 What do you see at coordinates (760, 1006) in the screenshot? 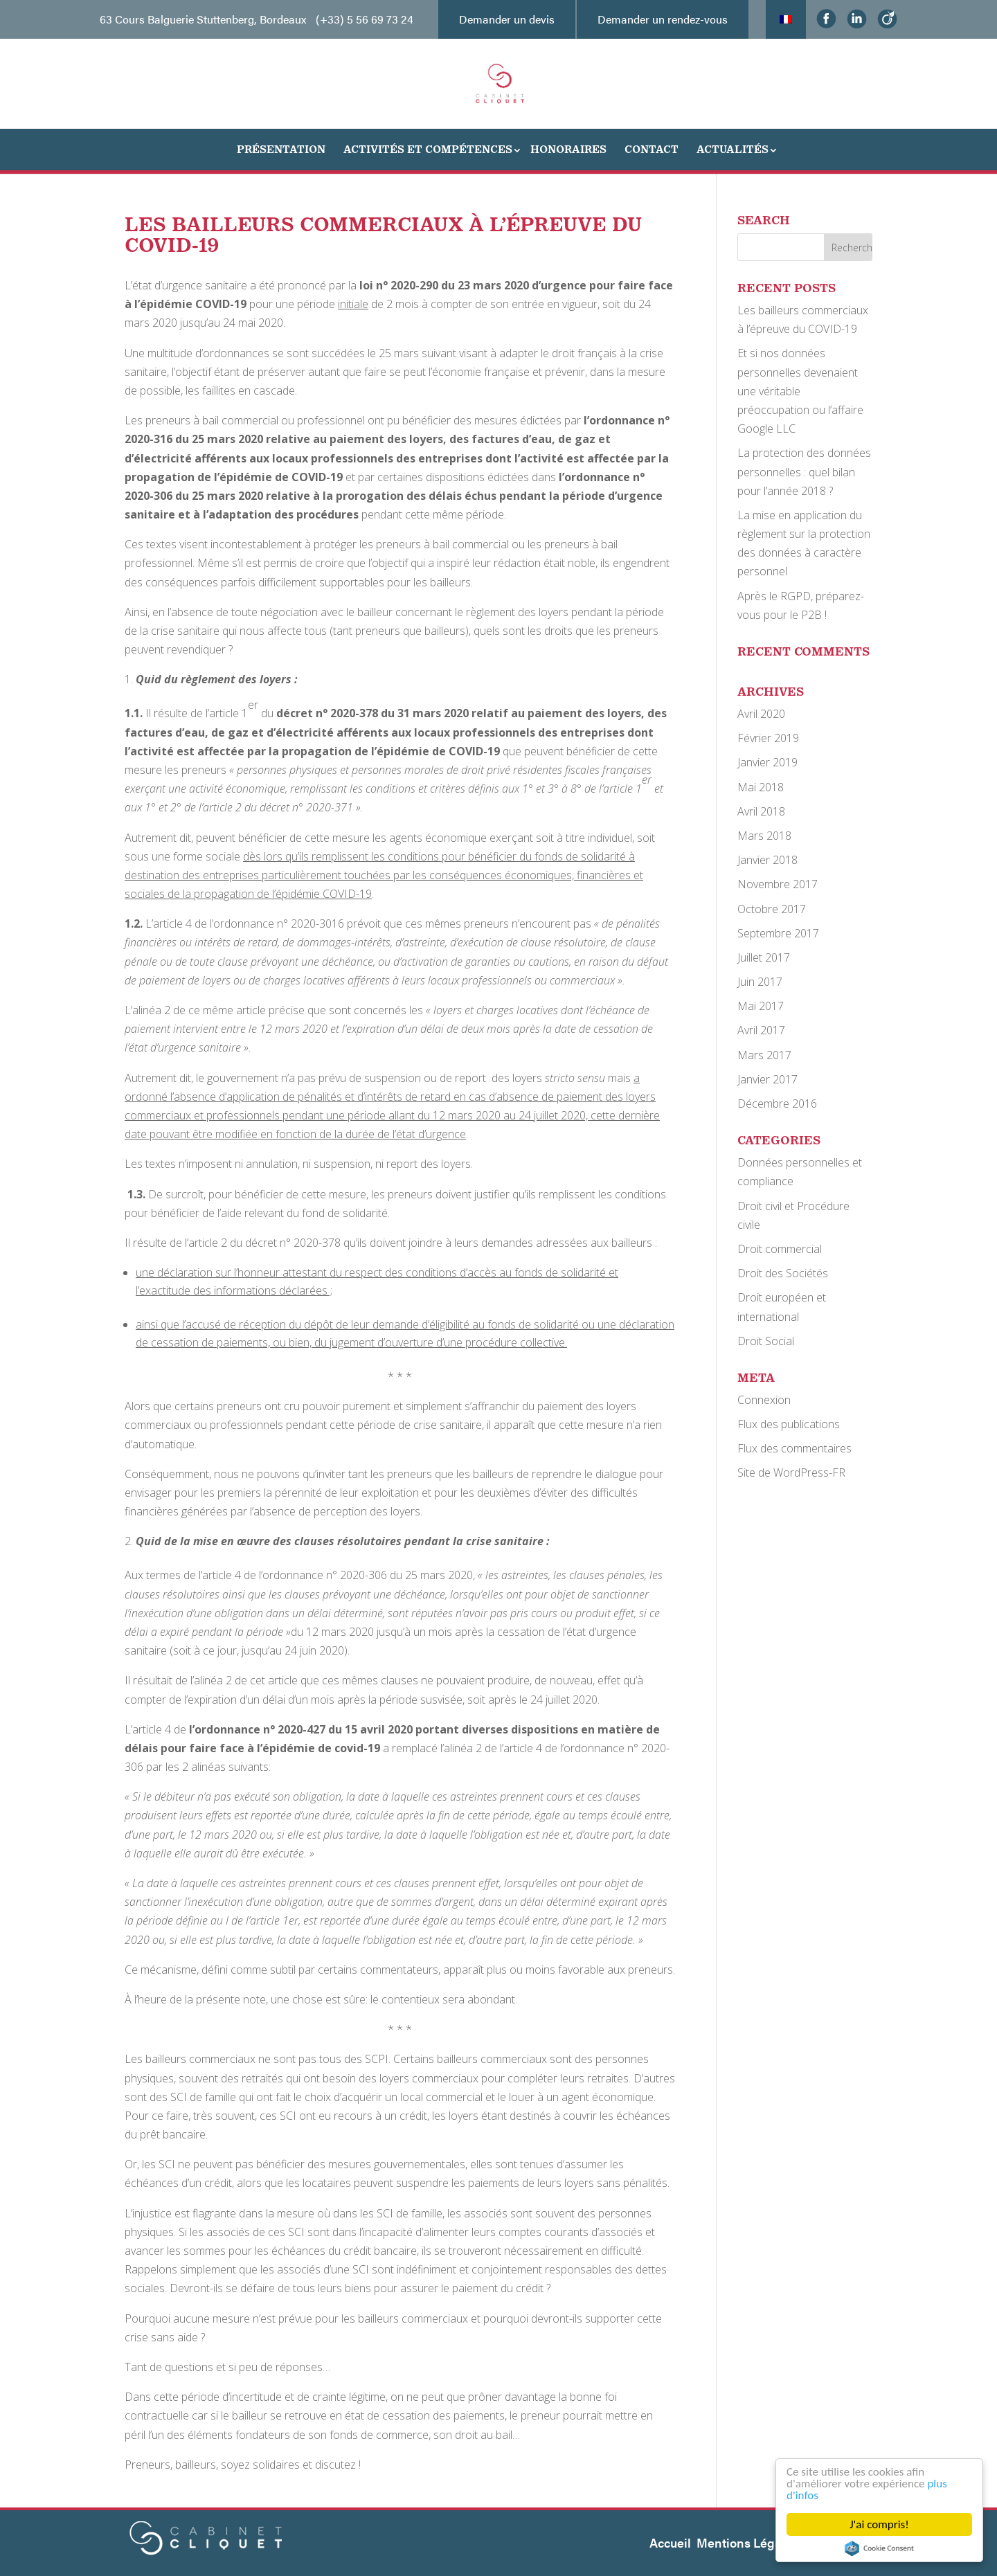
I see `Mai 2017` at bounding box center [760, 1006].